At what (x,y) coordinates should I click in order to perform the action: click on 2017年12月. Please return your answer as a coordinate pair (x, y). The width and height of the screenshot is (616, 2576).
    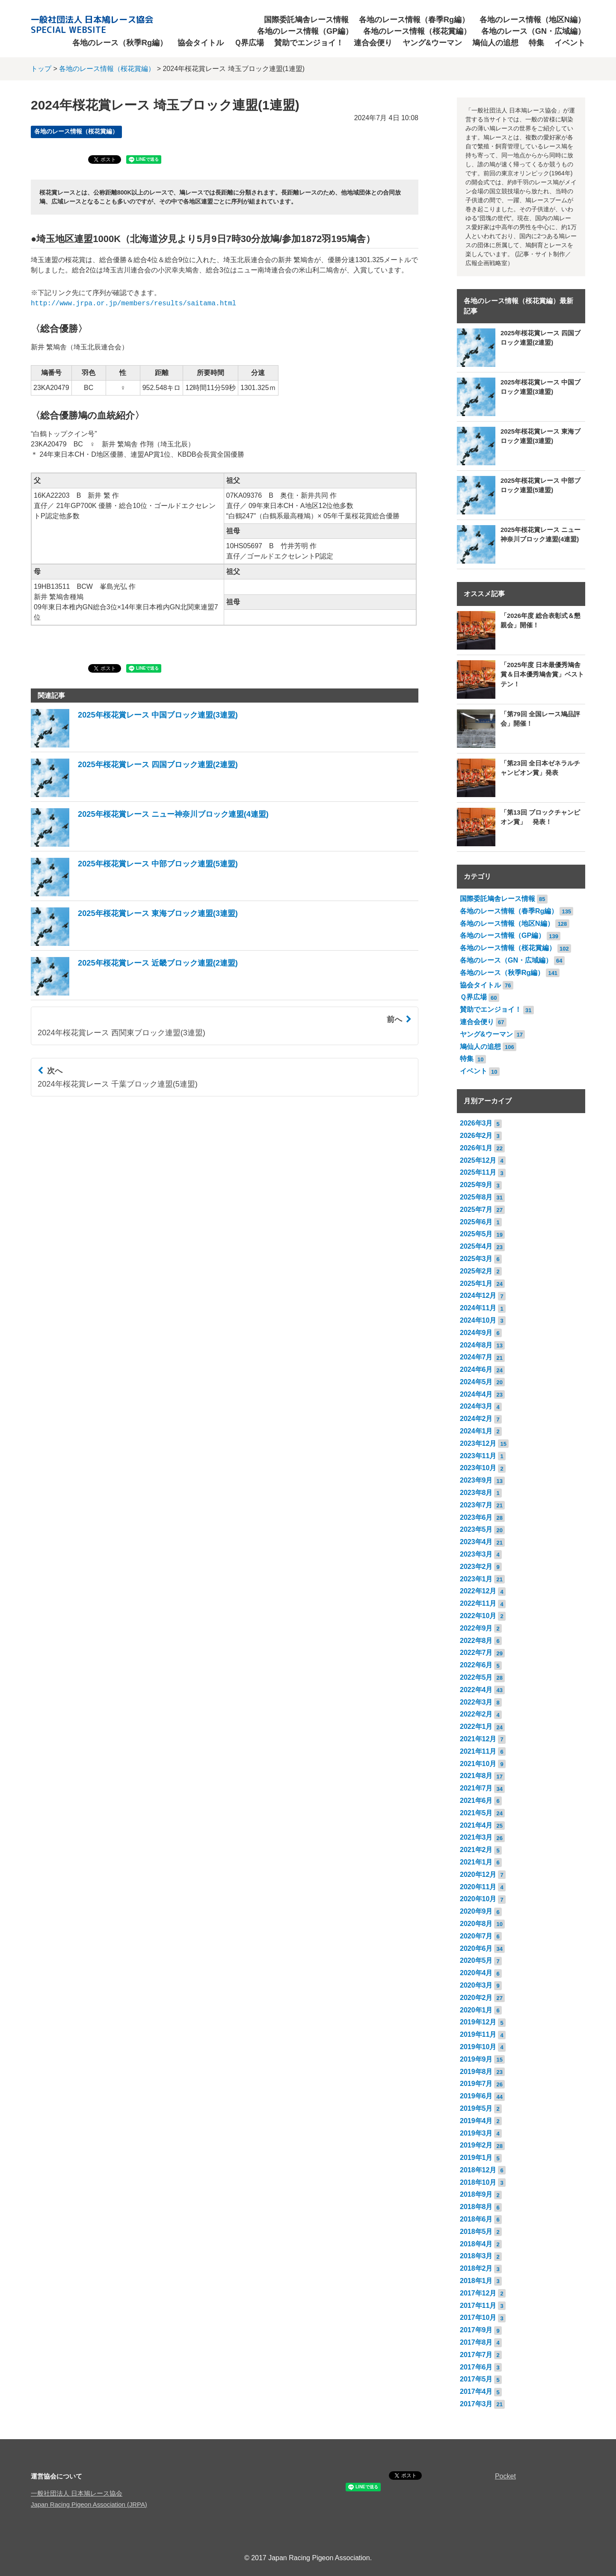
    Looking at the image, I should click on (478, 2293).